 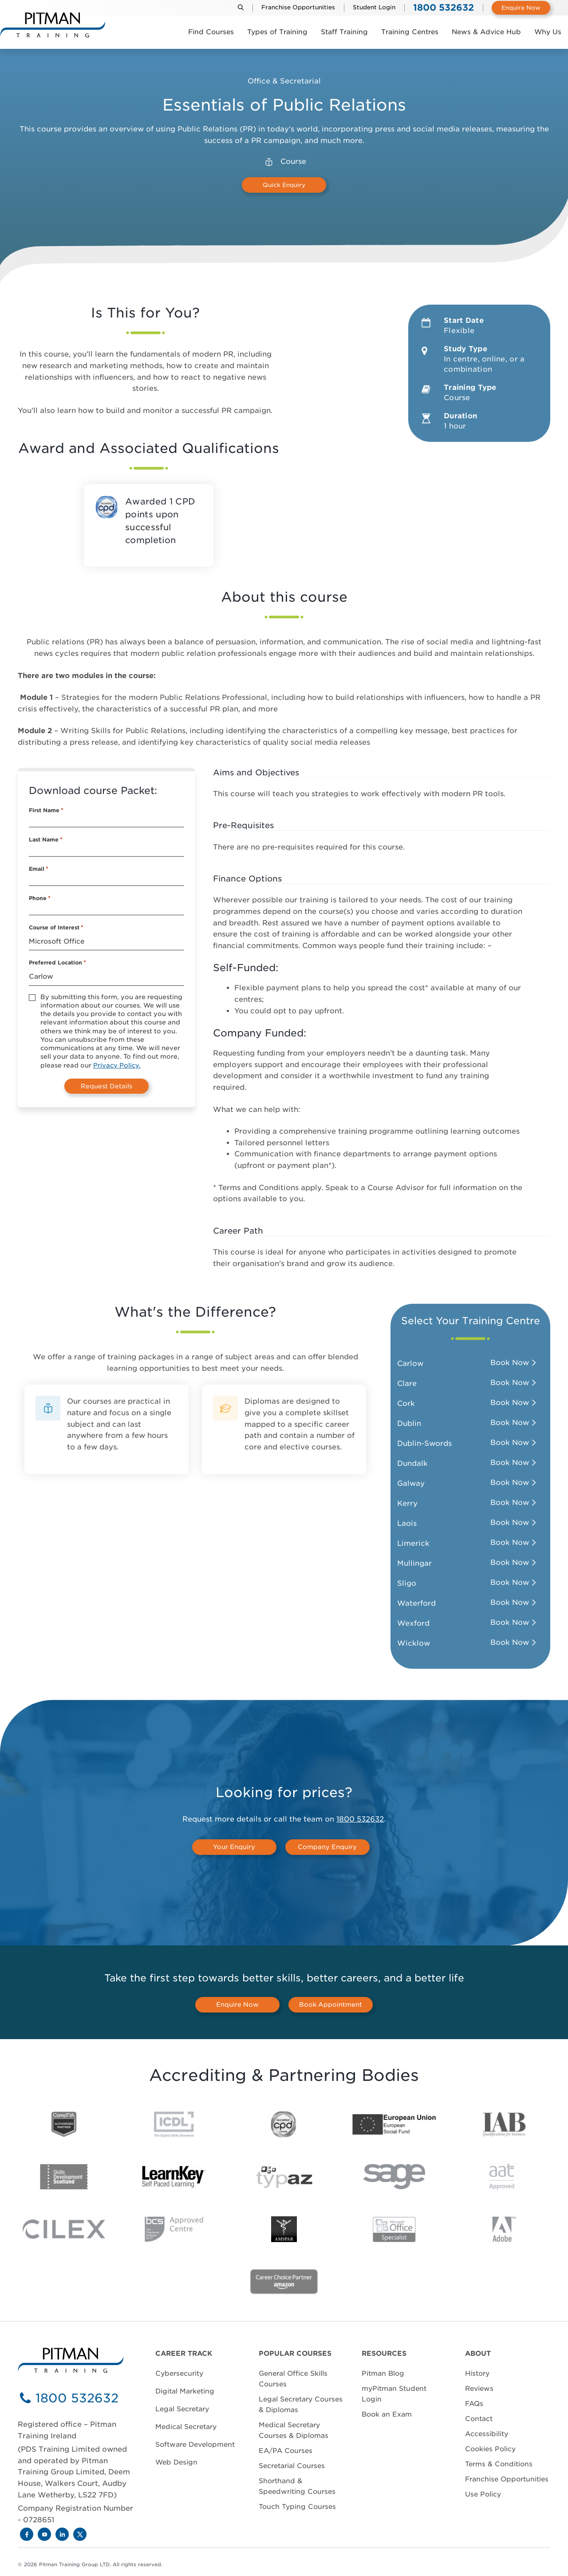 I want to click on [Facebook], so click(x=26, y=2534).